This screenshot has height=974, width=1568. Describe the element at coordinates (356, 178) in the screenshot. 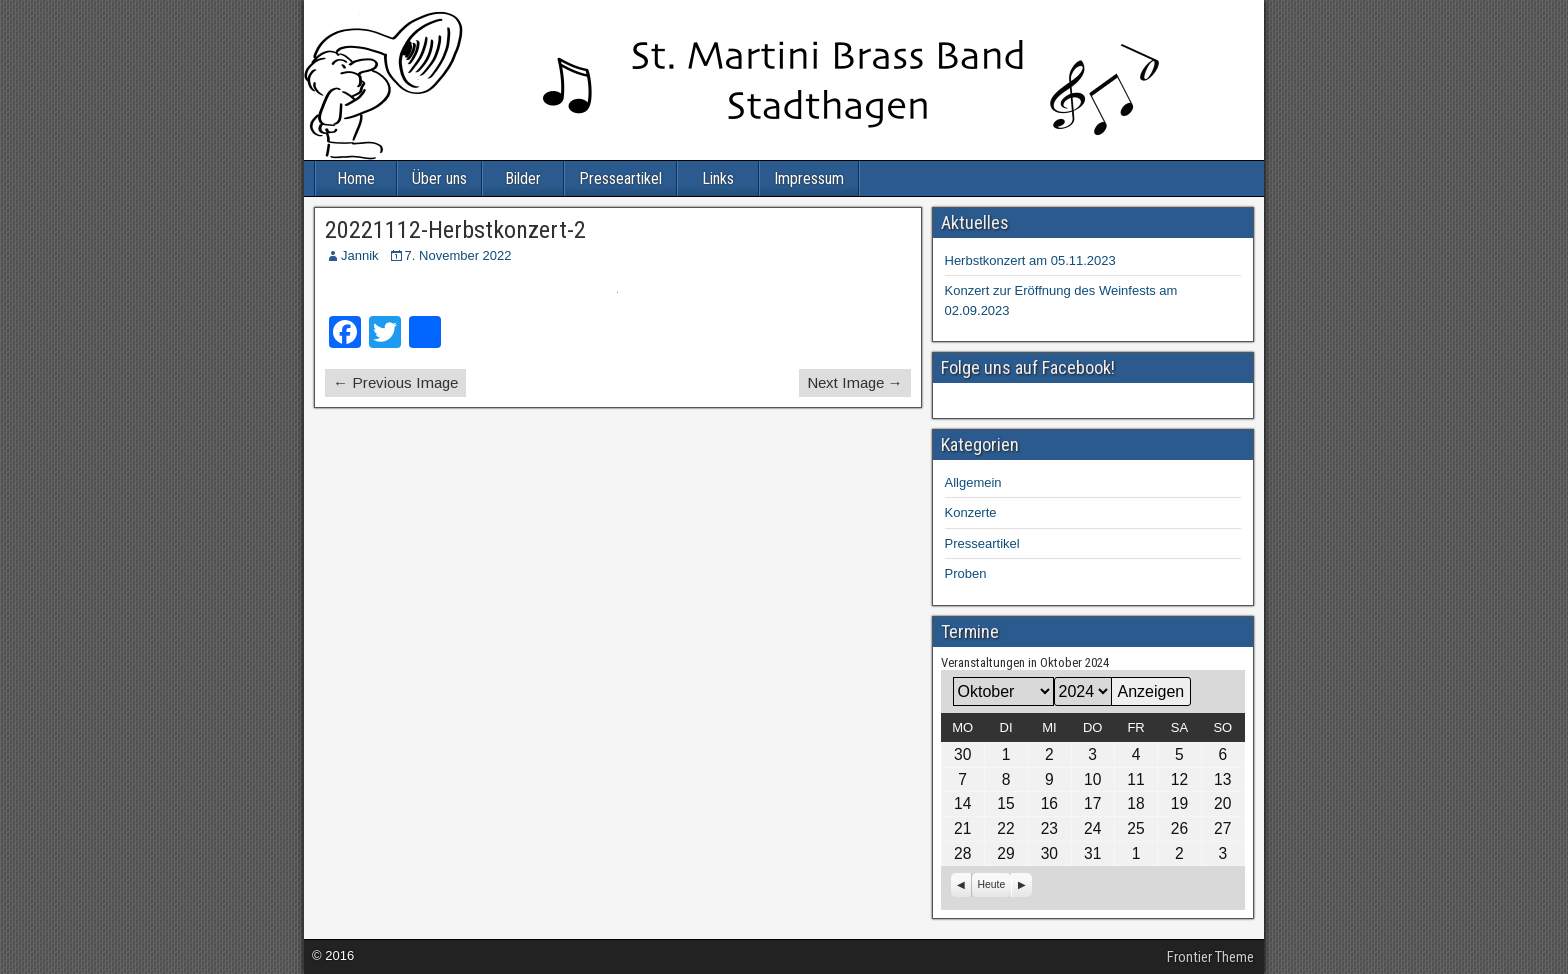

I see `Home` at that location.